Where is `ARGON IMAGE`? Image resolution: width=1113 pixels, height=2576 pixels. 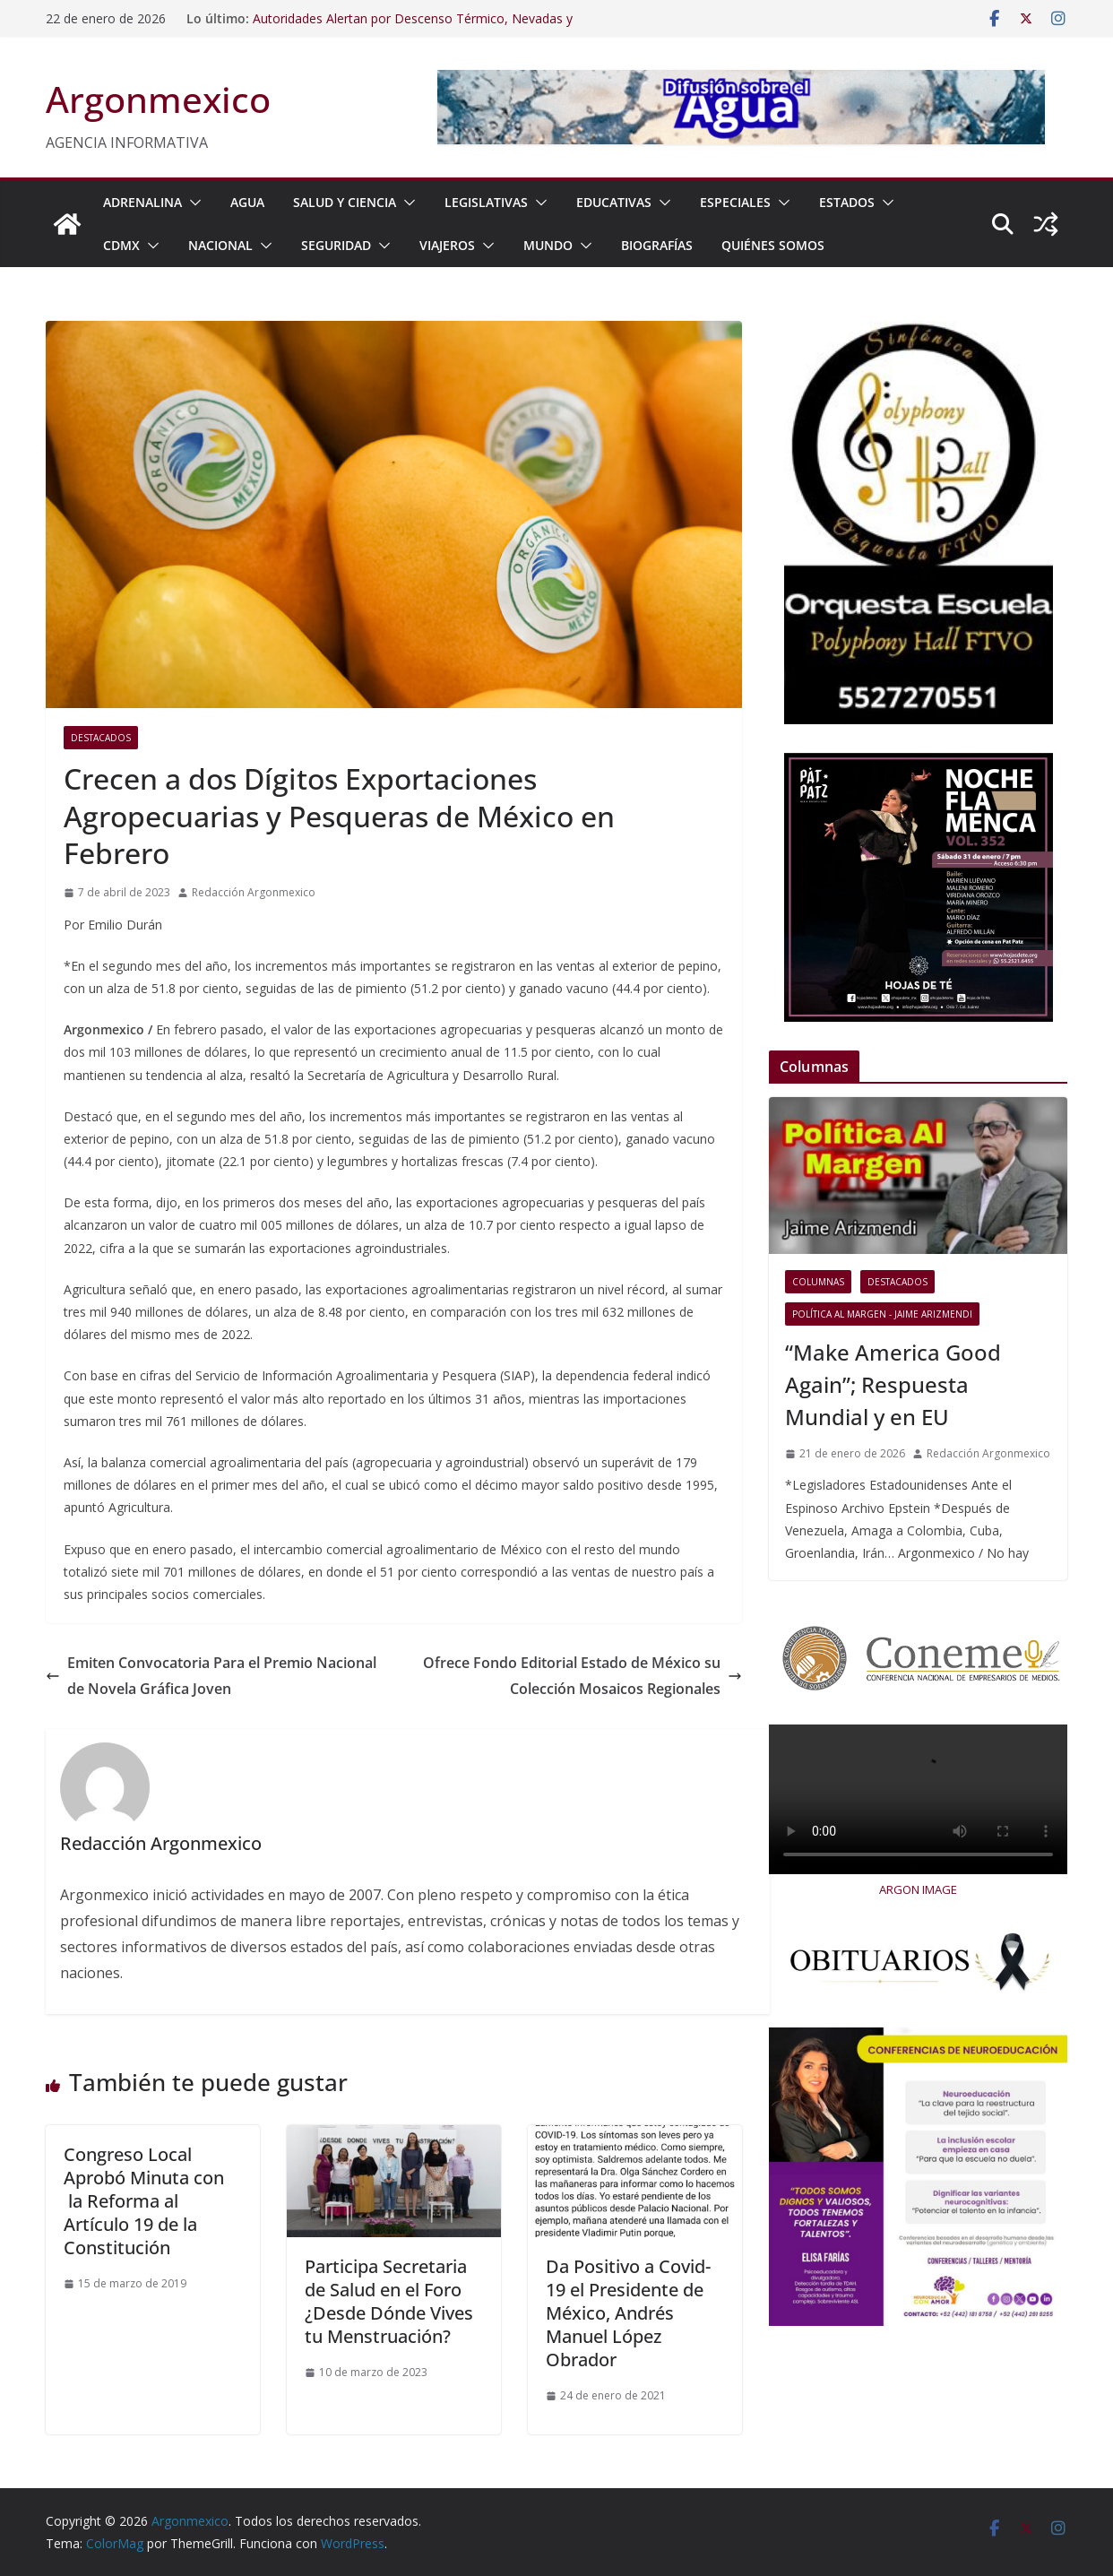
ARGON IMAGE is located at coordinates (918, 1889).